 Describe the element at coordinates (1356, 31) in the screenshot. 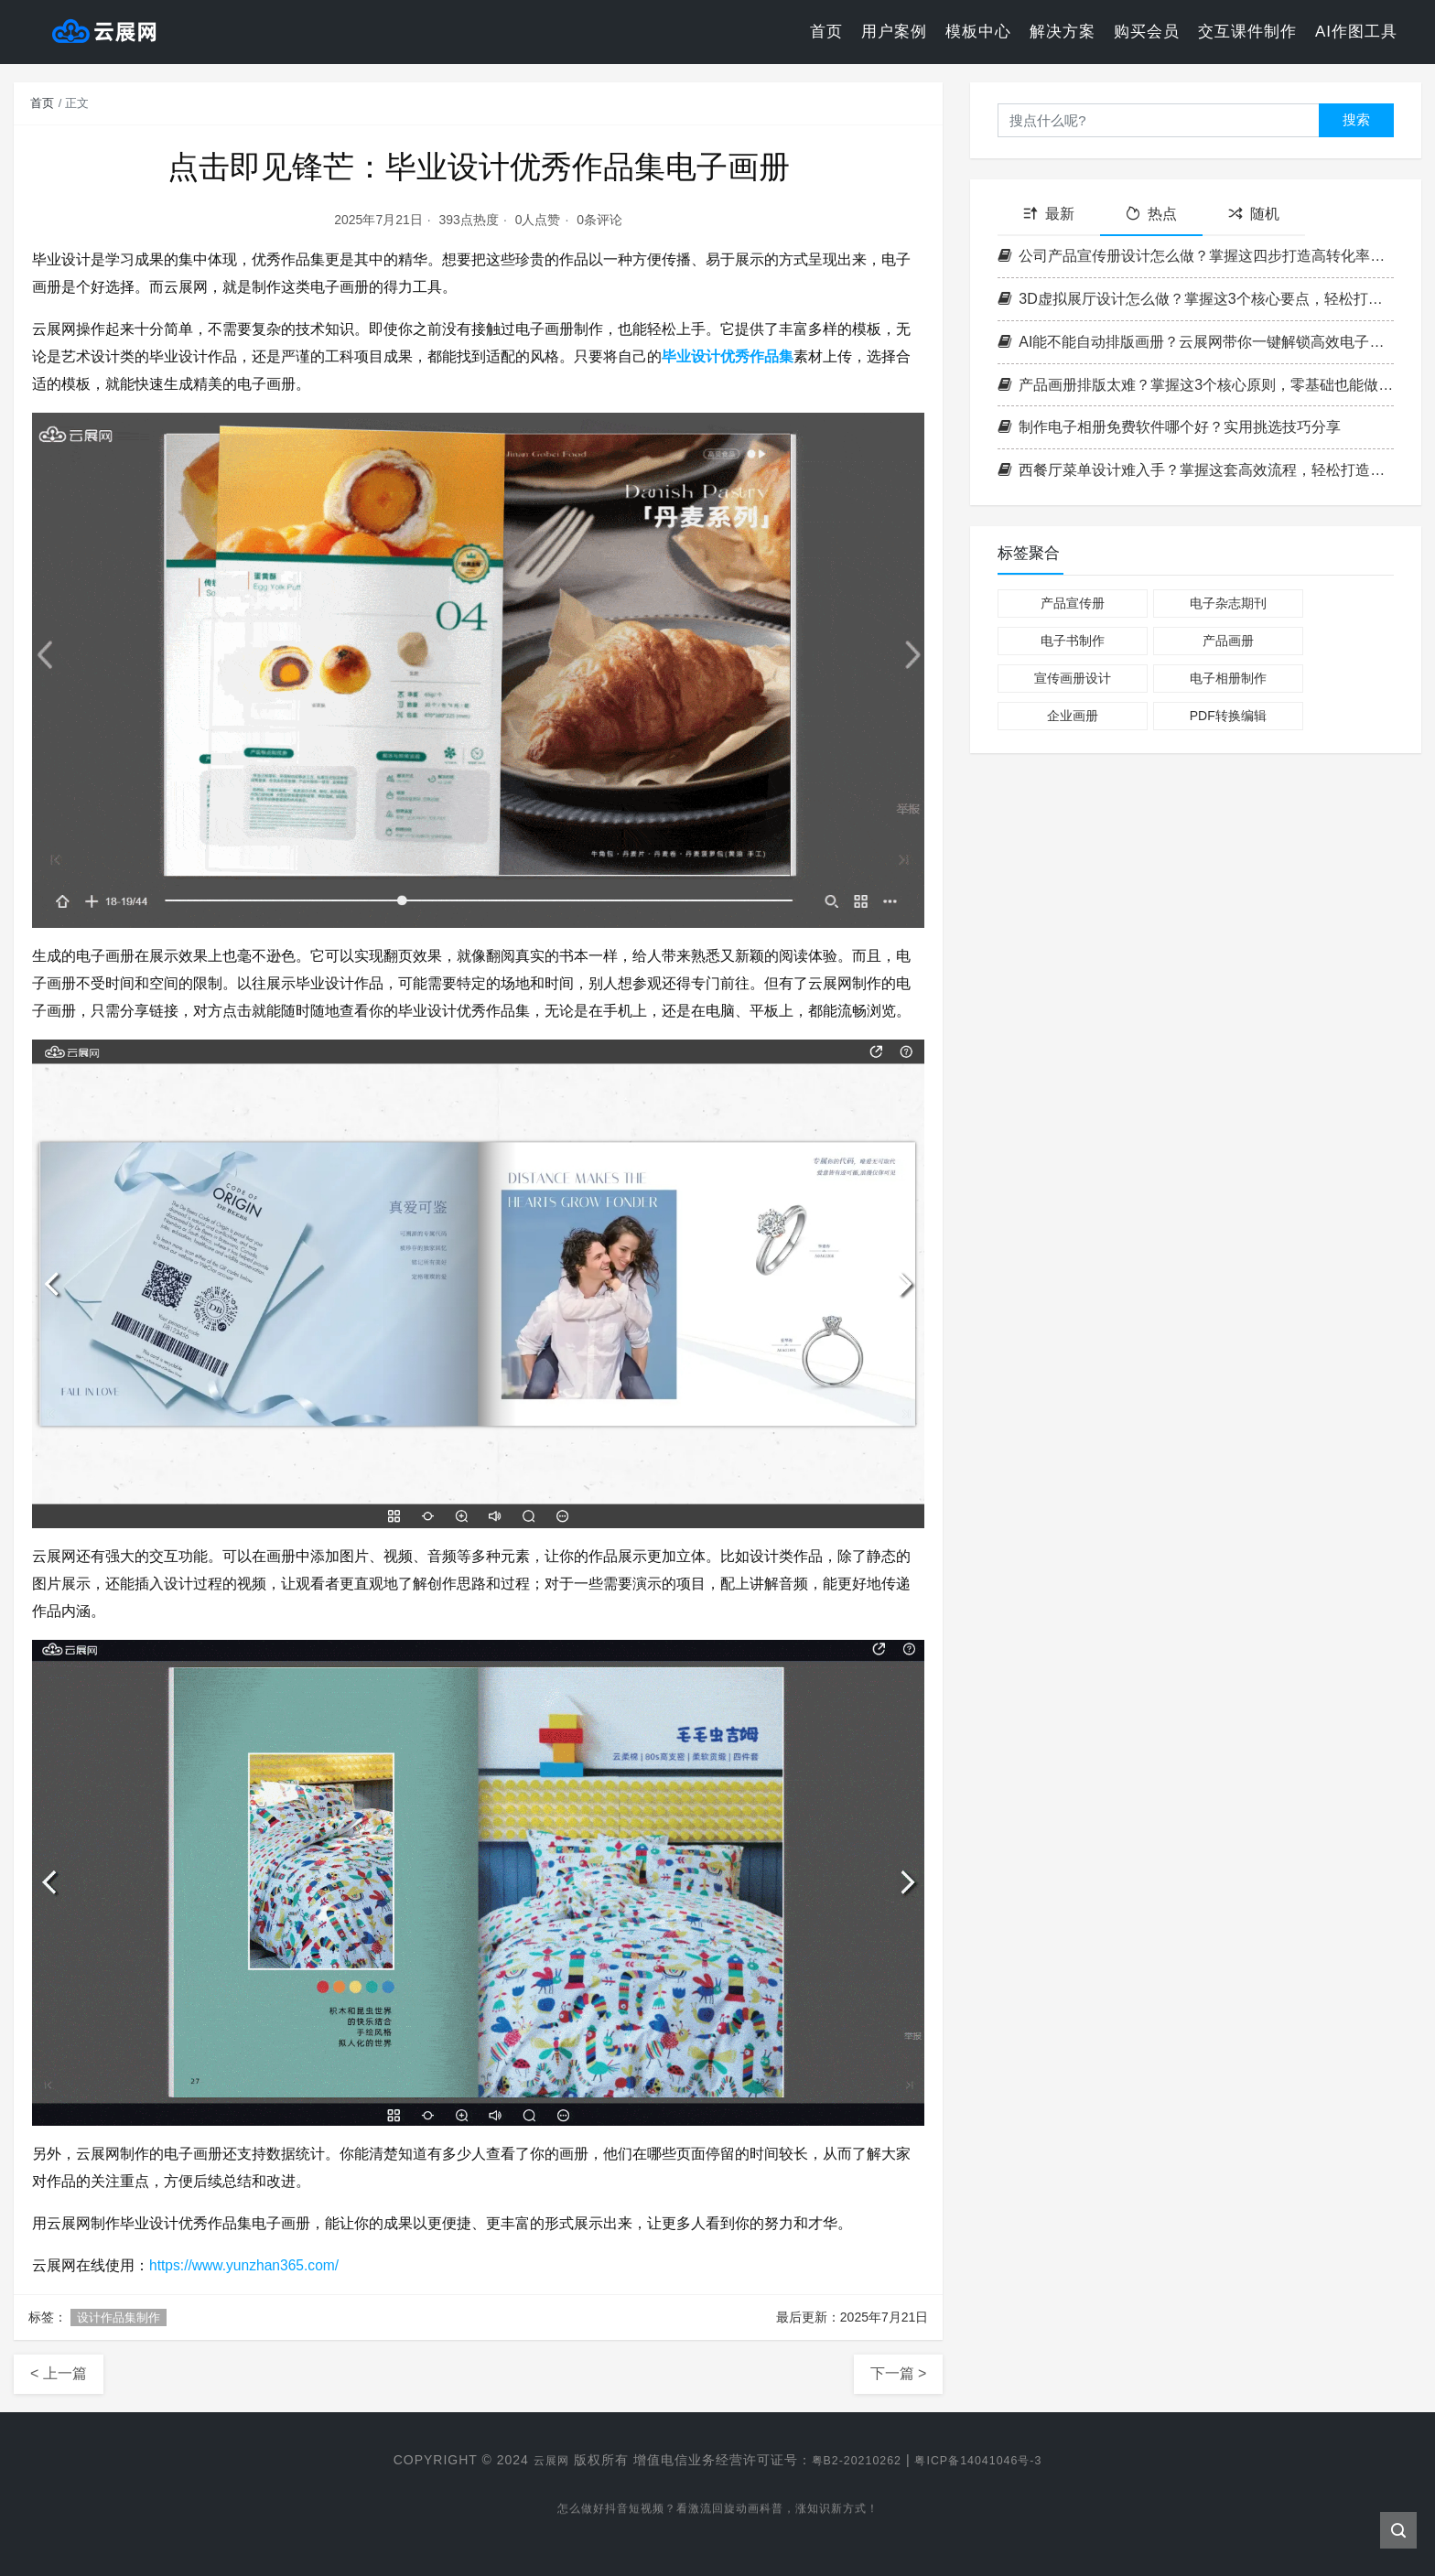

I see `AI作图工具` at that location.